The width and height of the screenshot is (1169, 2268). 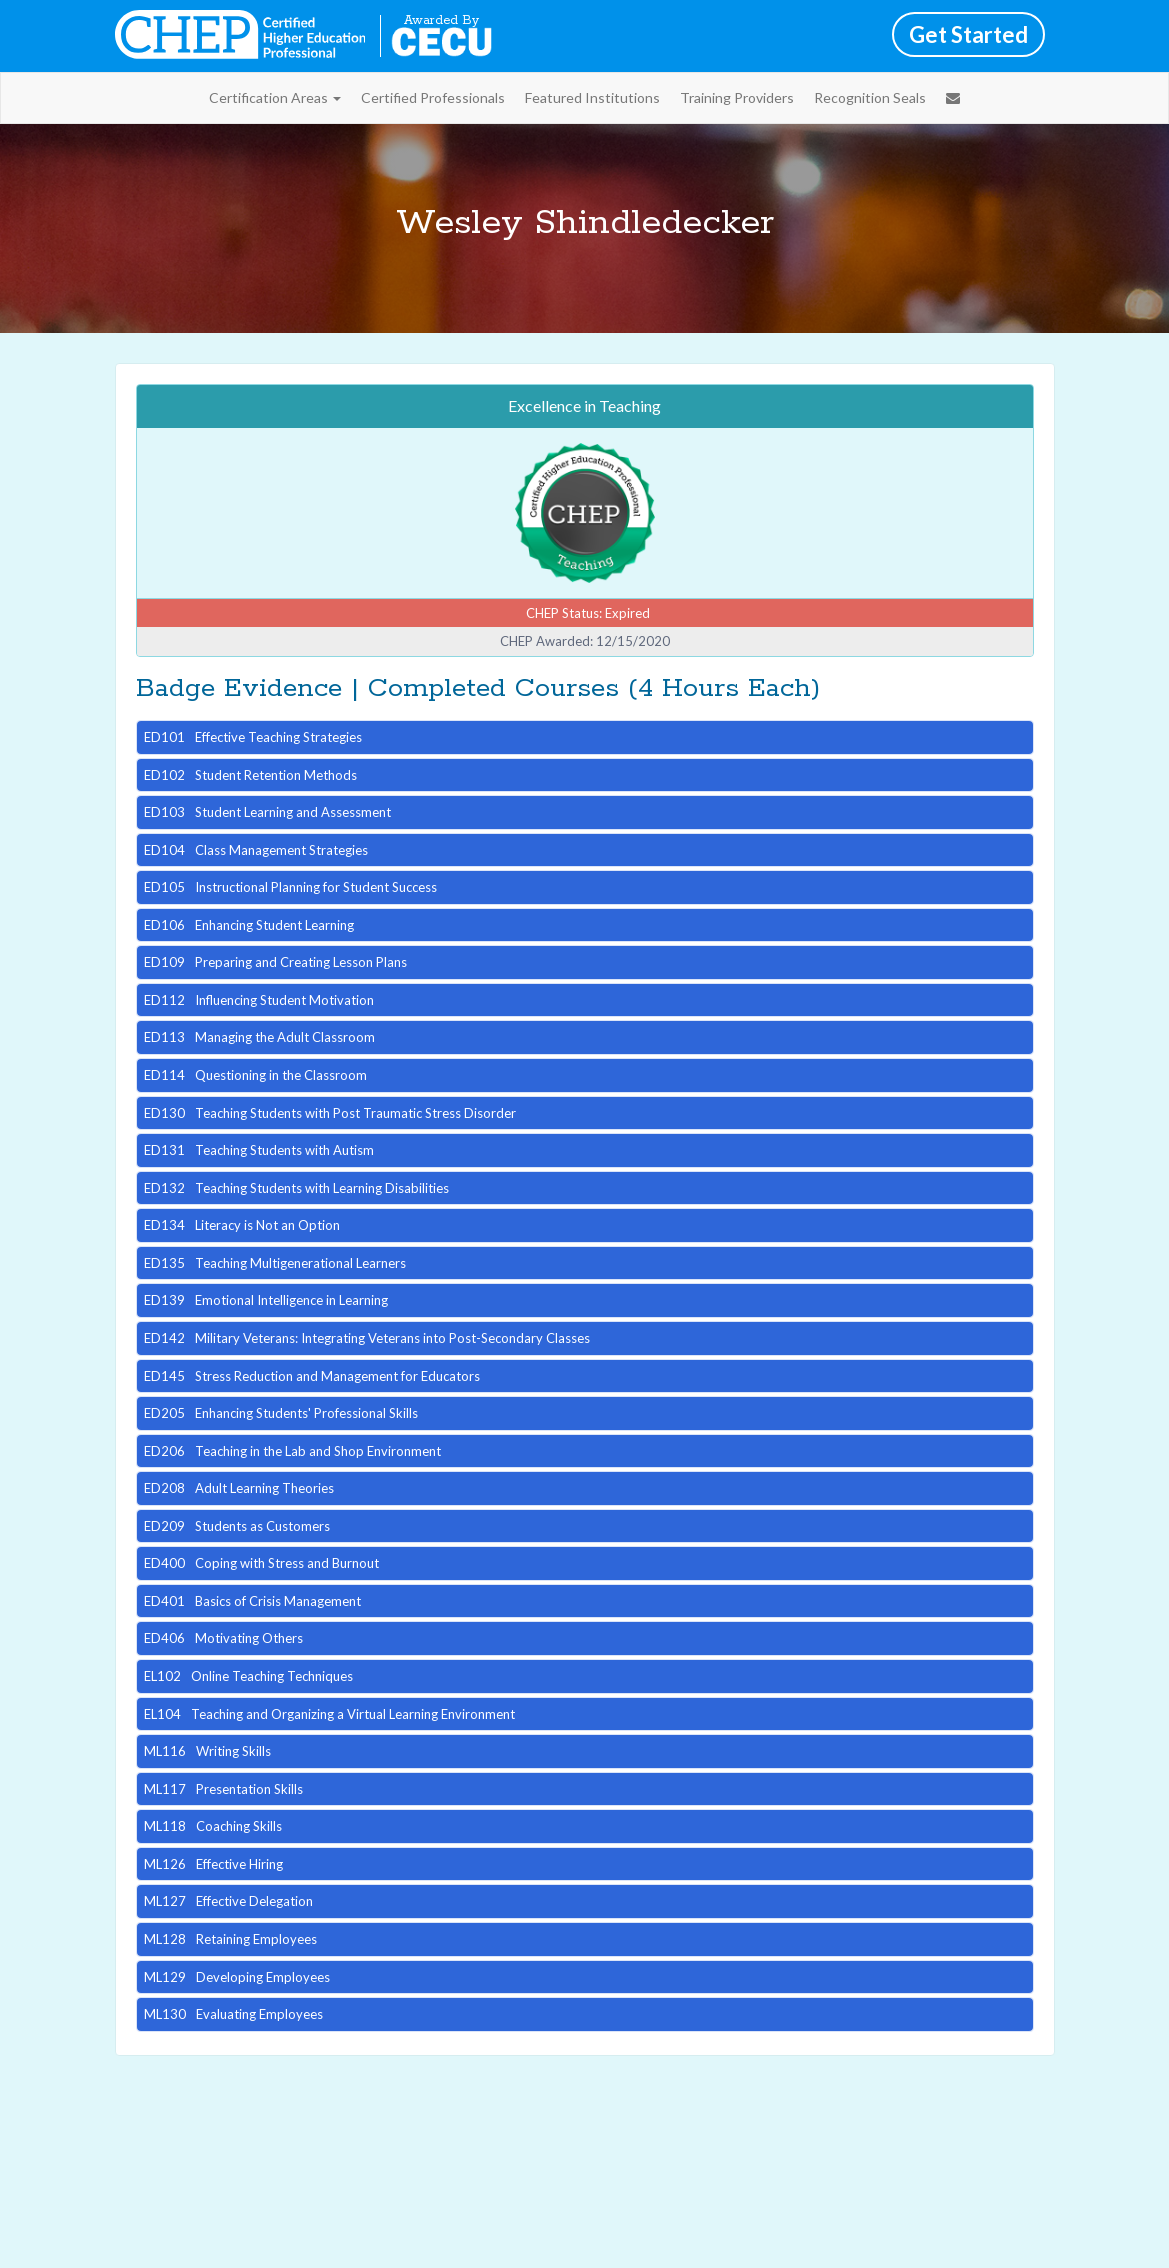 I want to click on Certification Areas [button], so click(x=275, y=97).